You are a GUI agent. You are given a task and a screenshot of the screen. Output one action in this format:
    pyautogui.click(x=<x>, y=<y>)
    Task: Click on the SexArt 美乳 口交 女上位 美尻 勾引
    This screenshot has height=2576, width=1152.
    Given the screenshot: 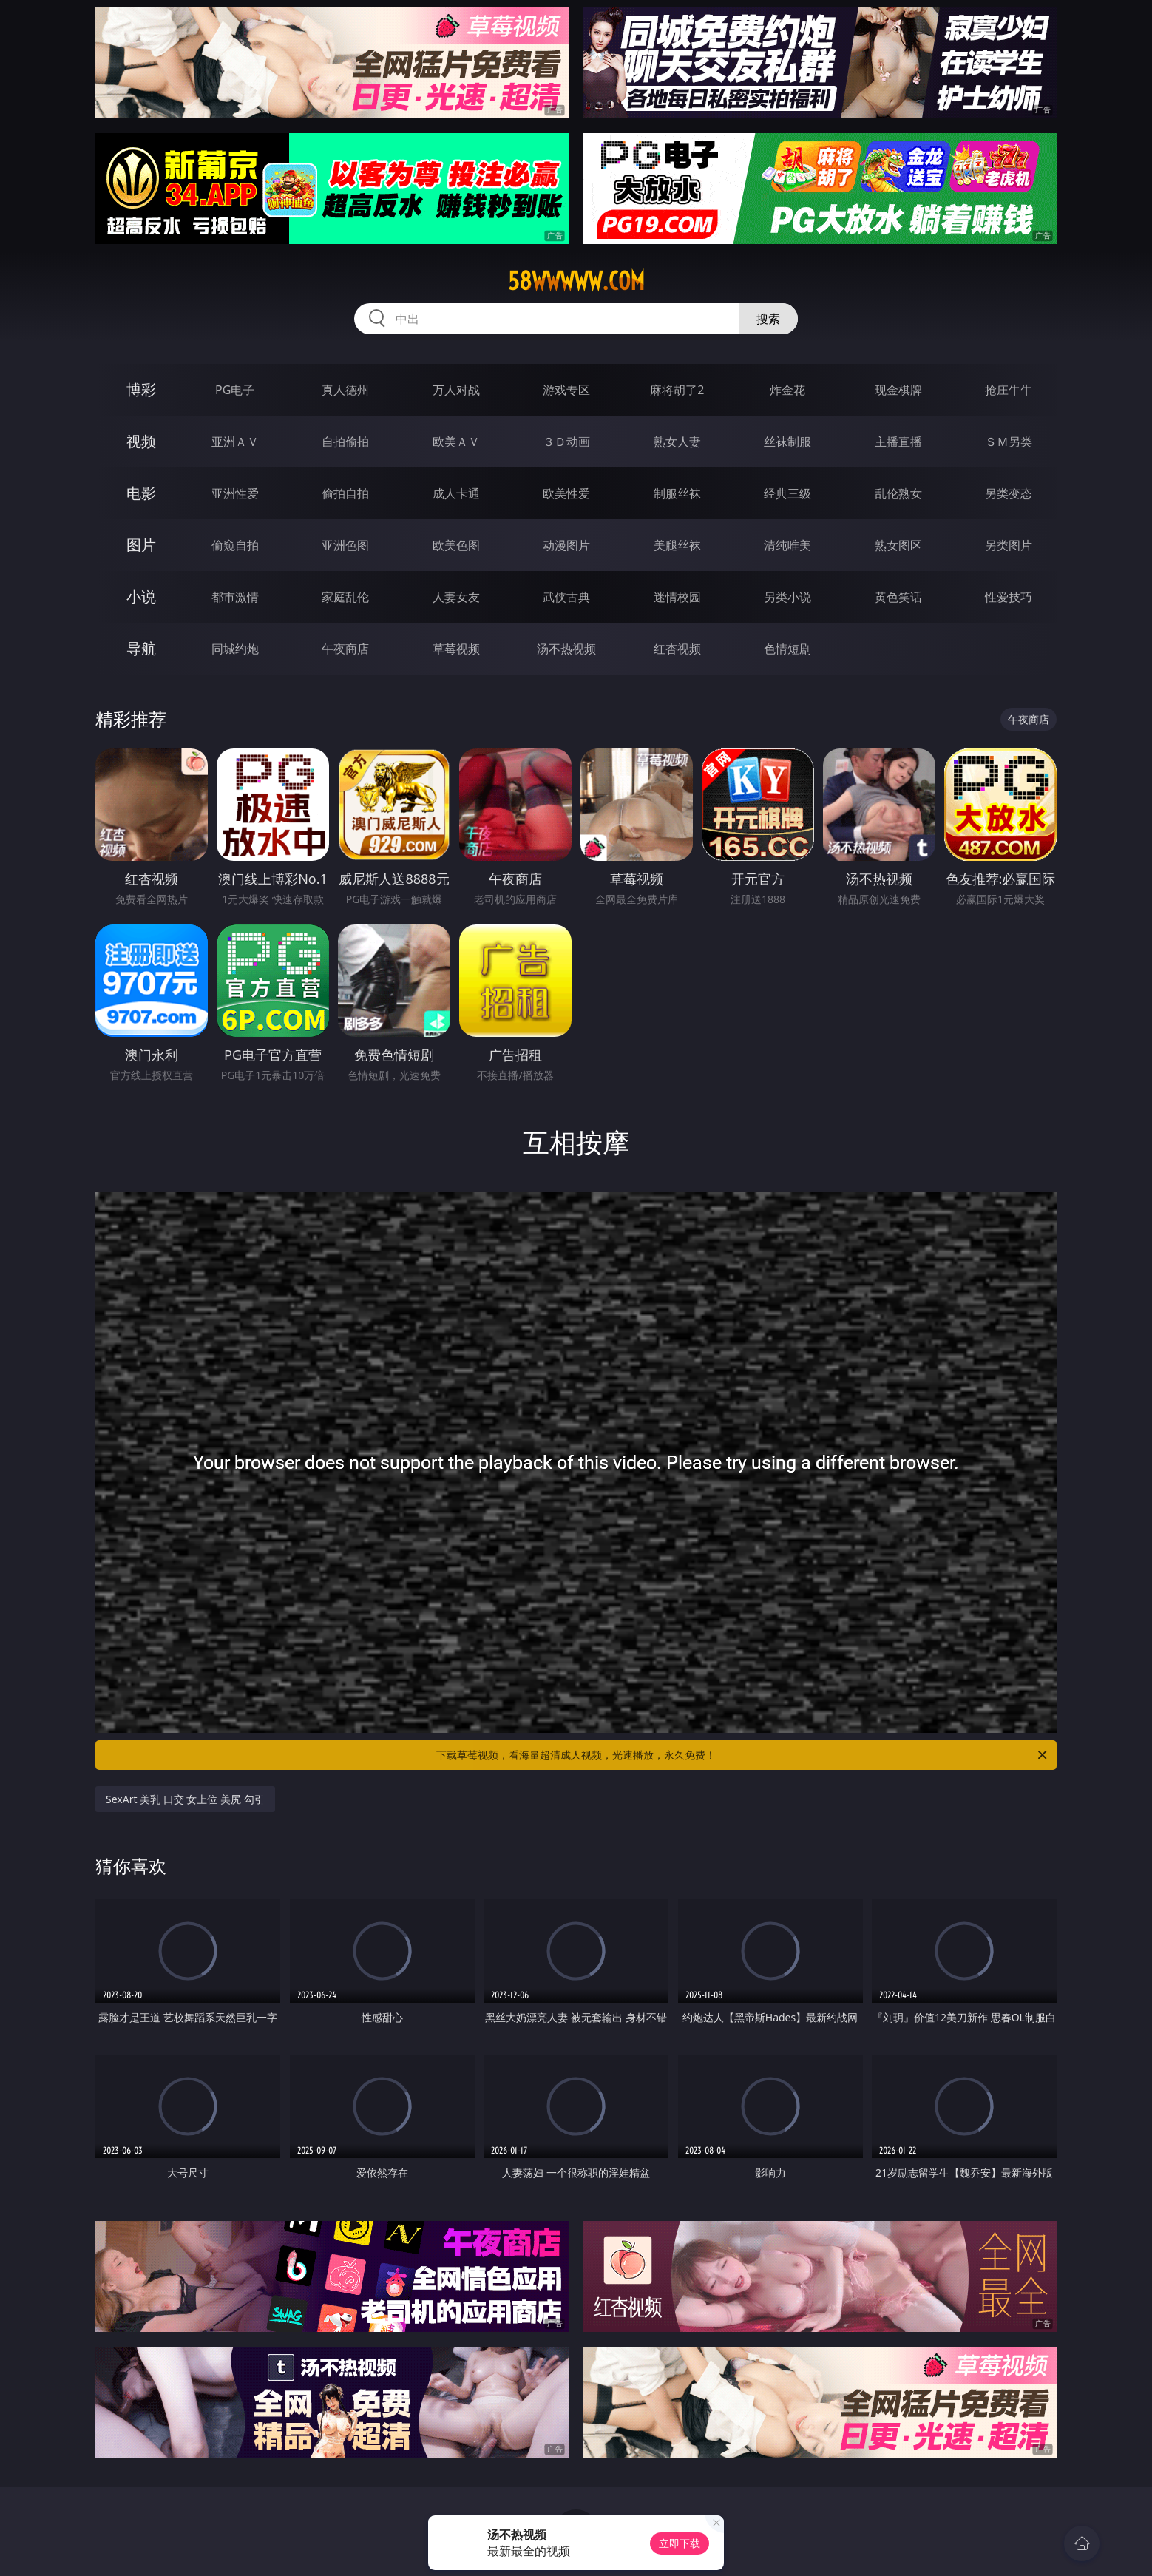 What is the action you would take?
    pyautogui.click(x=185, y=1799)
    